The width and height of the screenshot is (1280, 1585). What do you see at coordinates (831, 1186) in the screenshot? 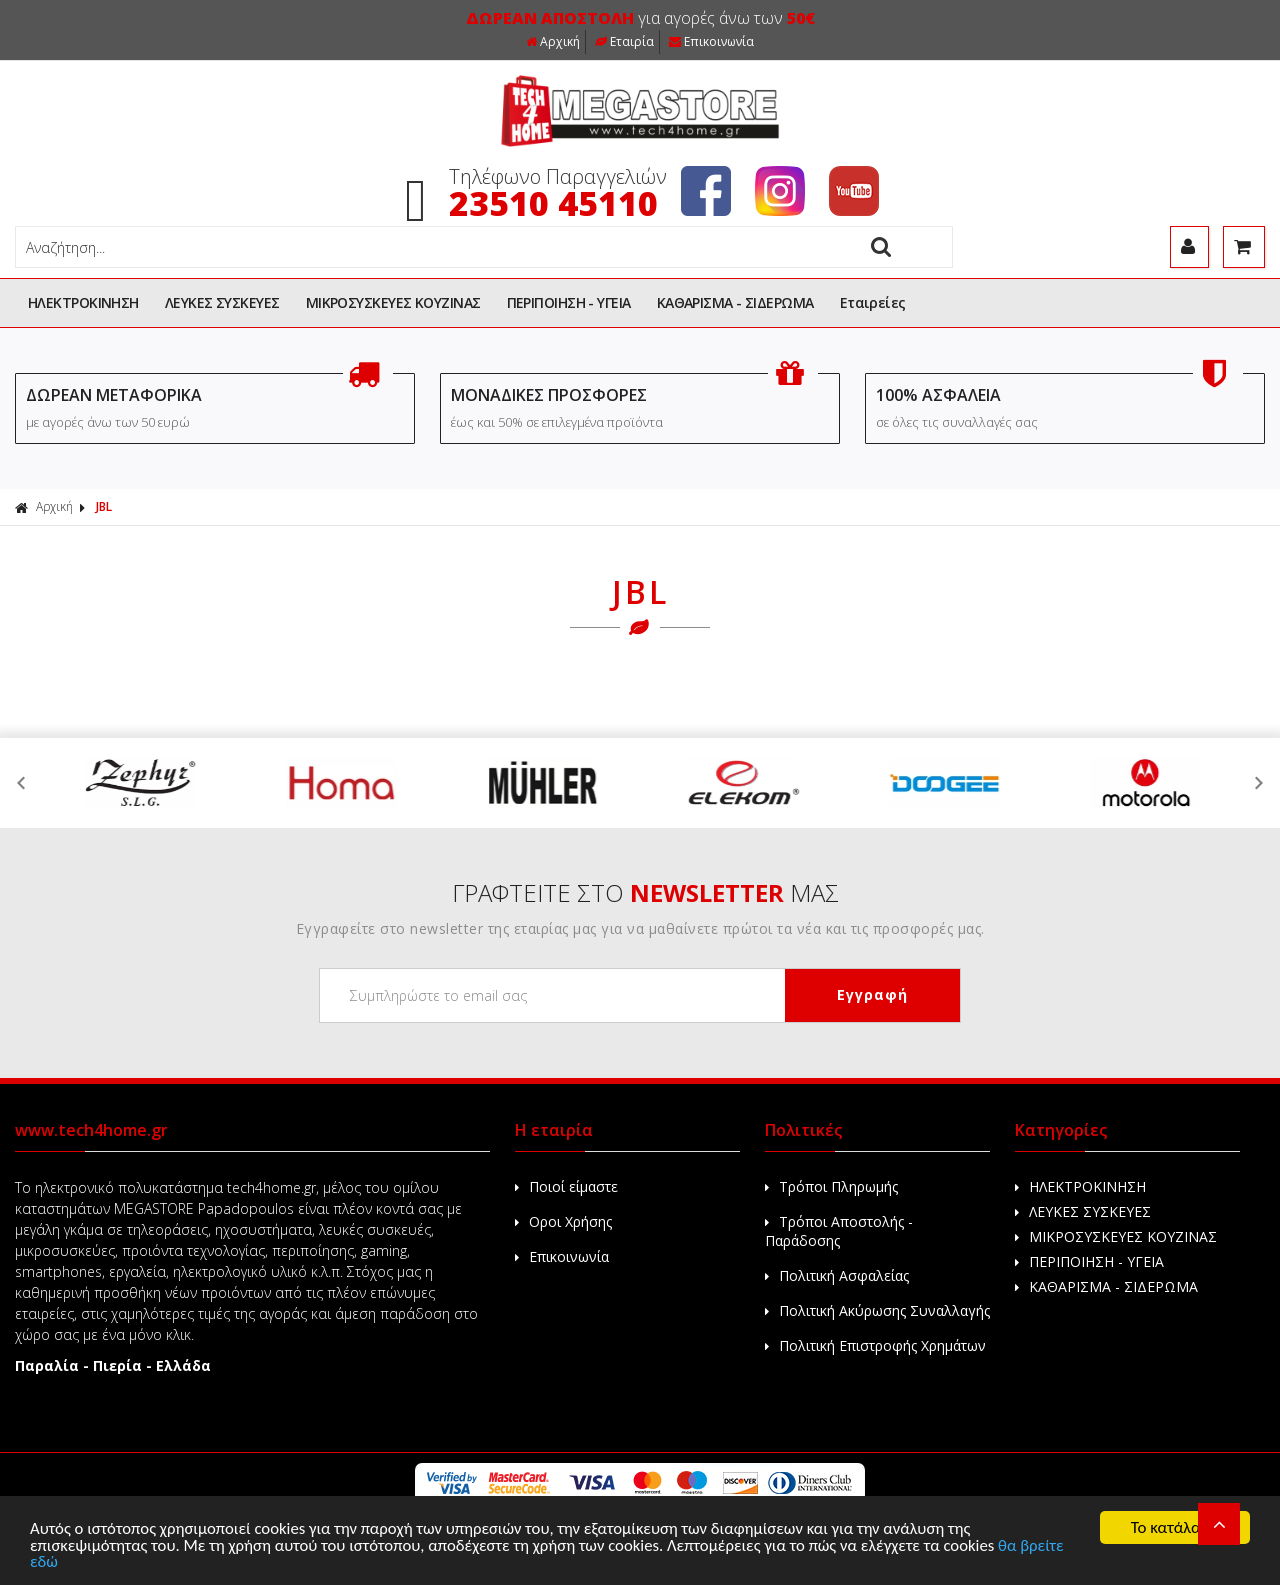
I see `Τρόποι Πληρωμής` at bounding box center [831, 1186].